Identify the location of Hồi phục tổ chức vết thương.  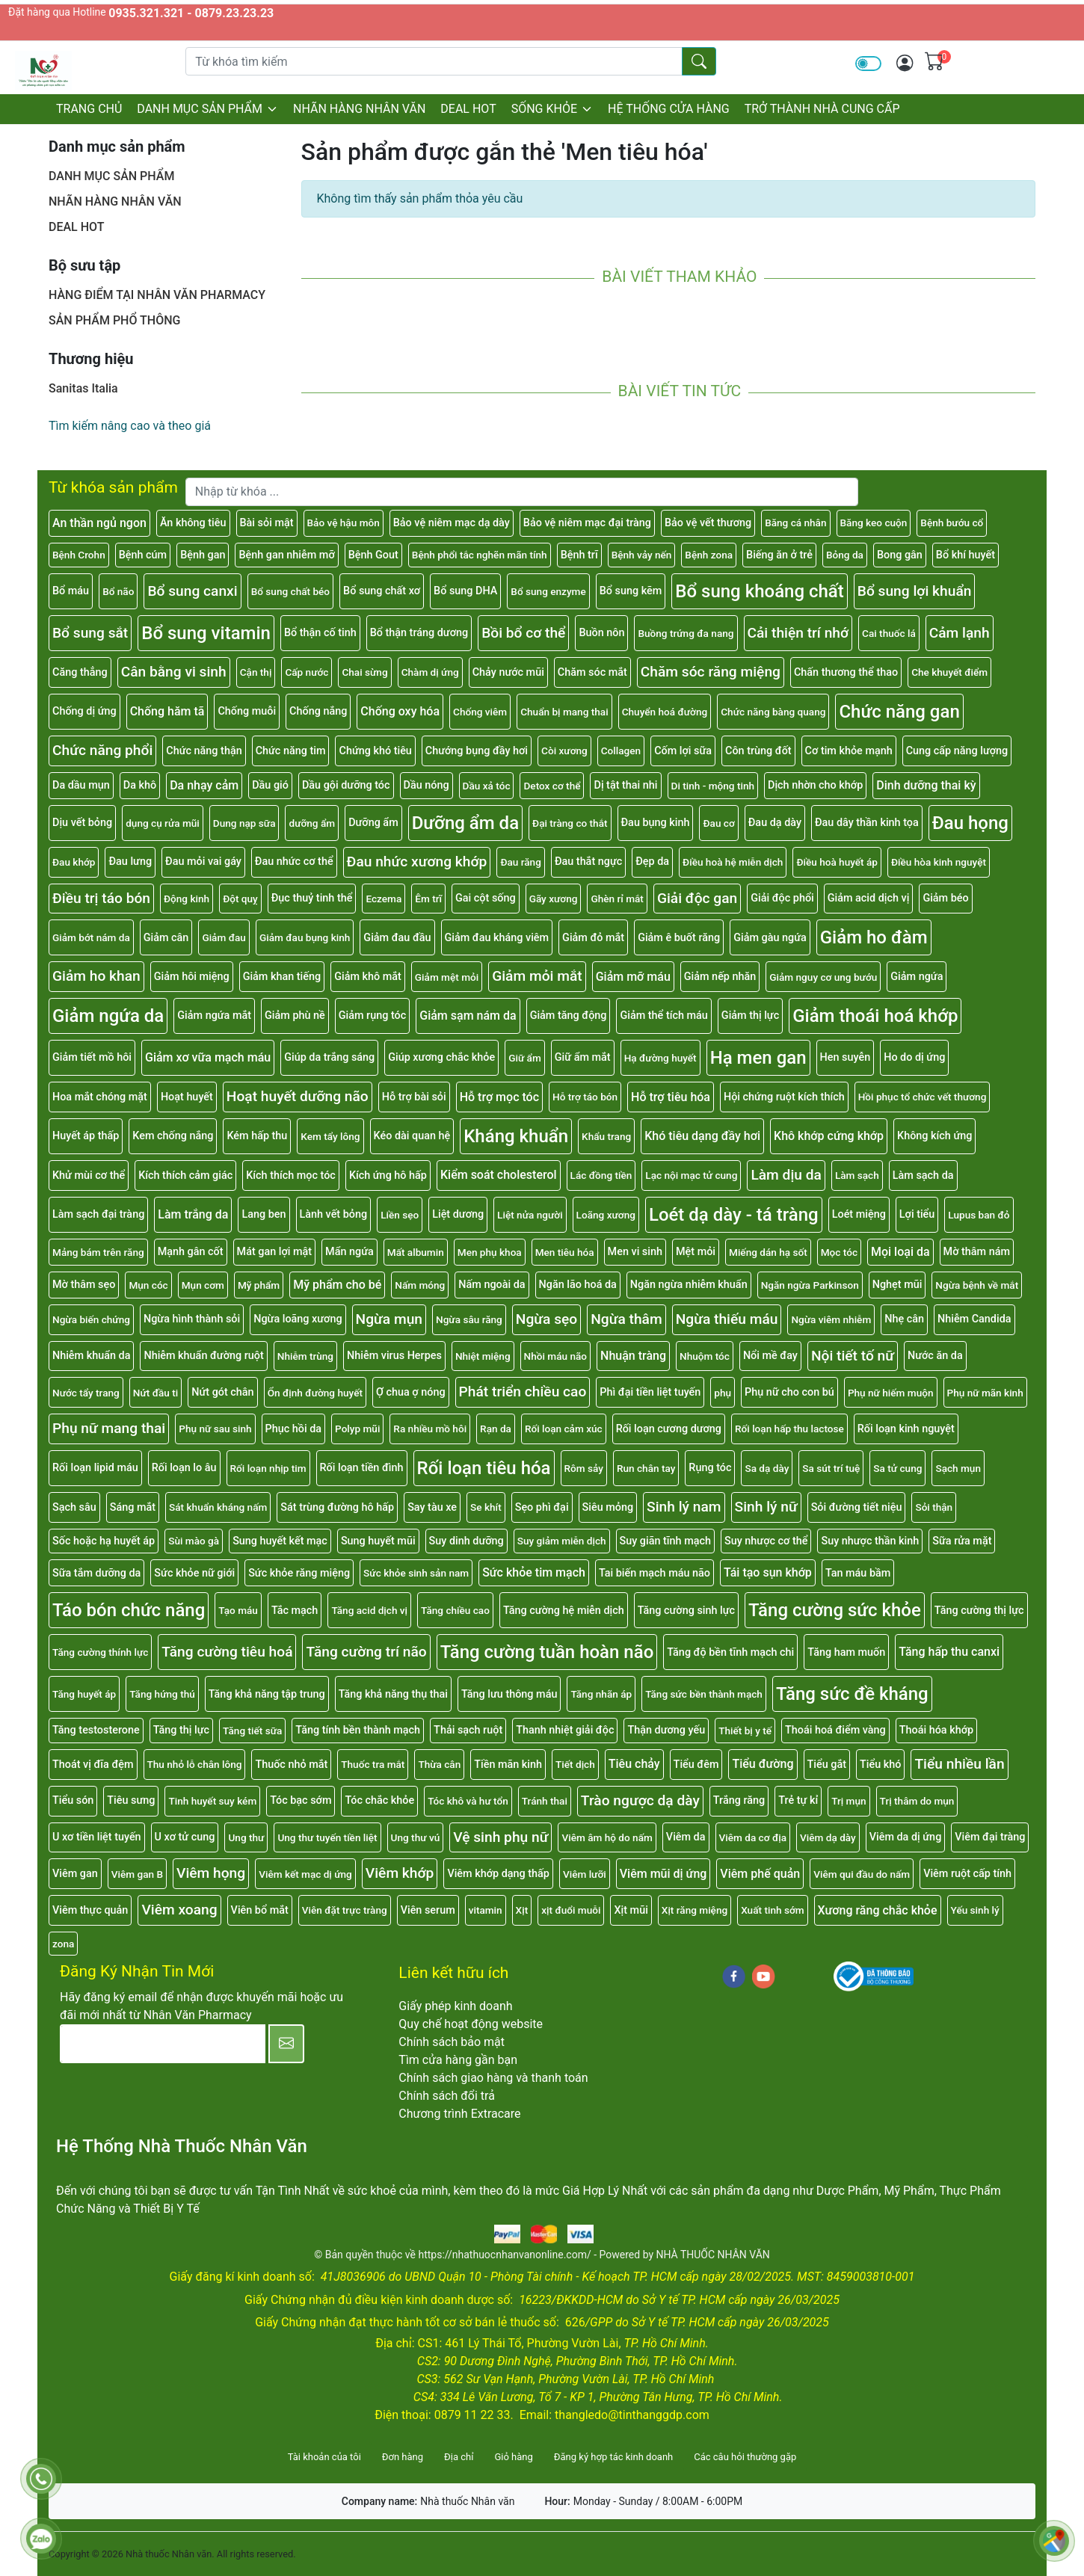
(922, 1097).